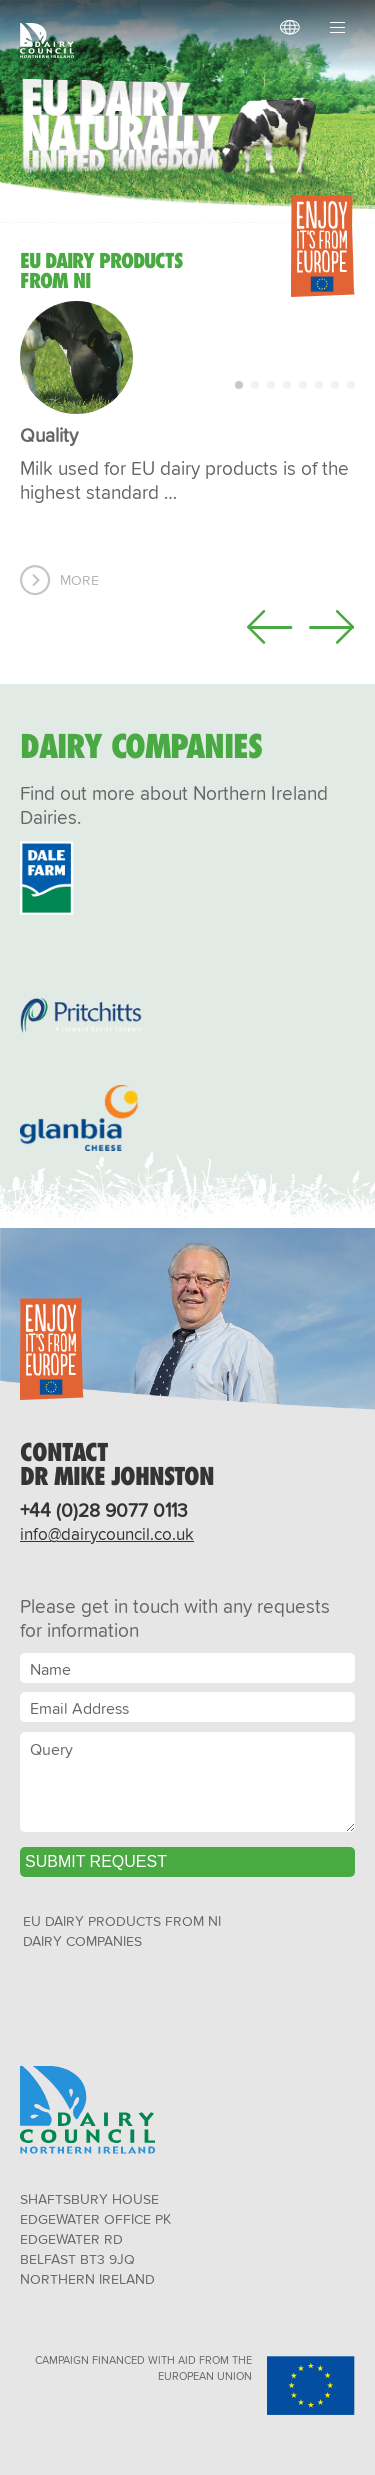 The height and width of the screenshot is (2475, 375). Describe the element at coordinates (107, 1533) in the screenshot. I see `info@dairycouncil.co.uk` at that location.